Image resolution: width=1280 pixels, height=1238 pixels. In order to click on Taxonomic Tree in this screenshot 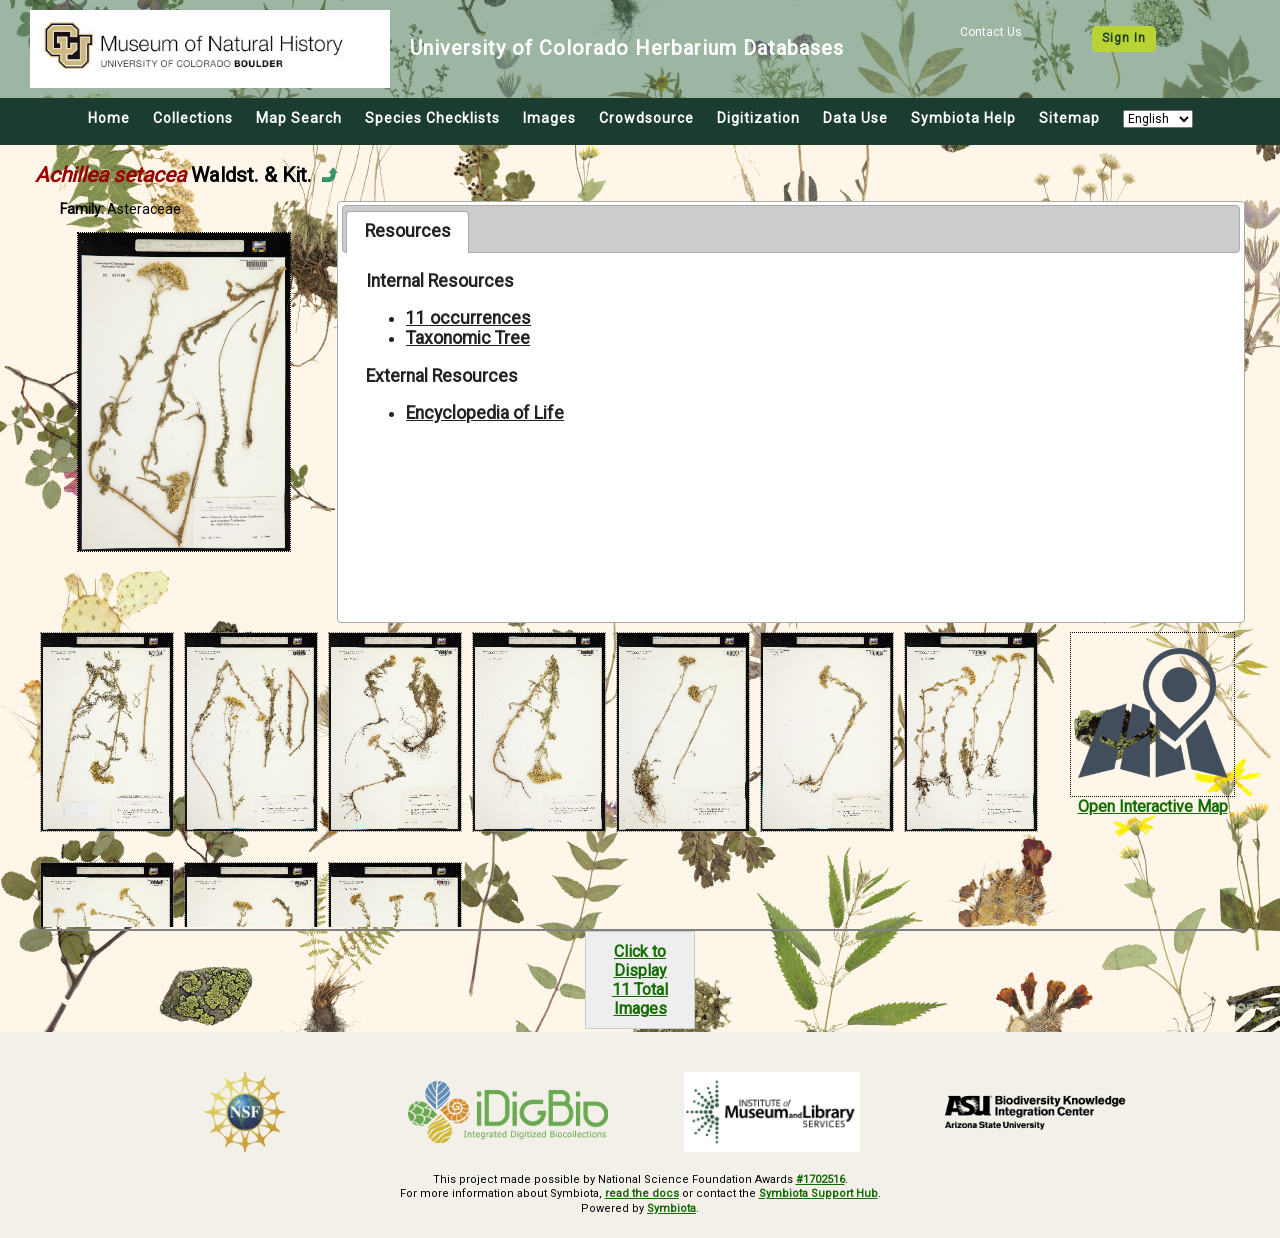, I will do `click(468, 338)`.